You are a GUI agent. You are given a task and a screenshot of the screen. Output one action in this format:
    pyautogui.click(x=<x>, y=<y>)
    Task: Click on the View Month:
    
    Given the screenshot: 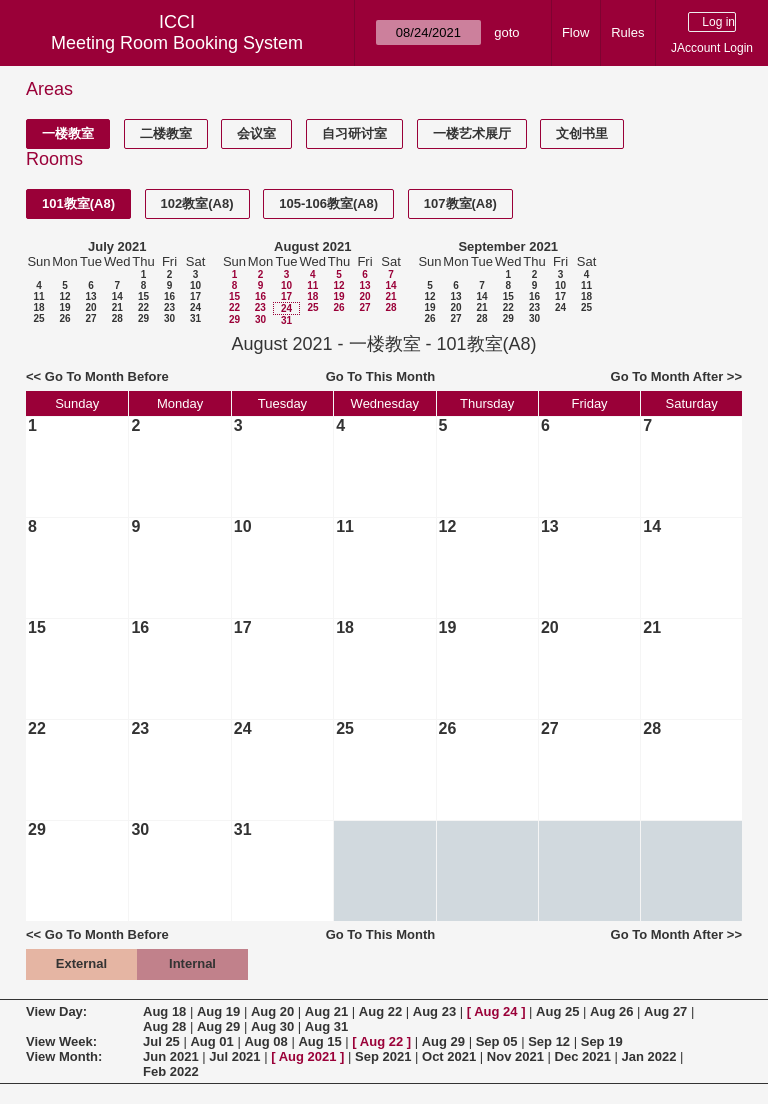 What is the action you would take?
    pyautogui.click(x=64, y=1056)
    